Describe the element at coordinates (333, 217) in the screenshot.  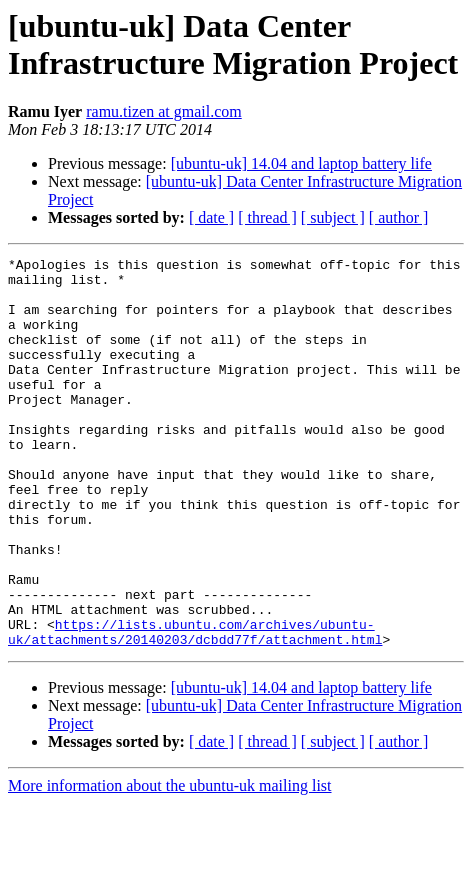
I see `[ subject ]` at that location.